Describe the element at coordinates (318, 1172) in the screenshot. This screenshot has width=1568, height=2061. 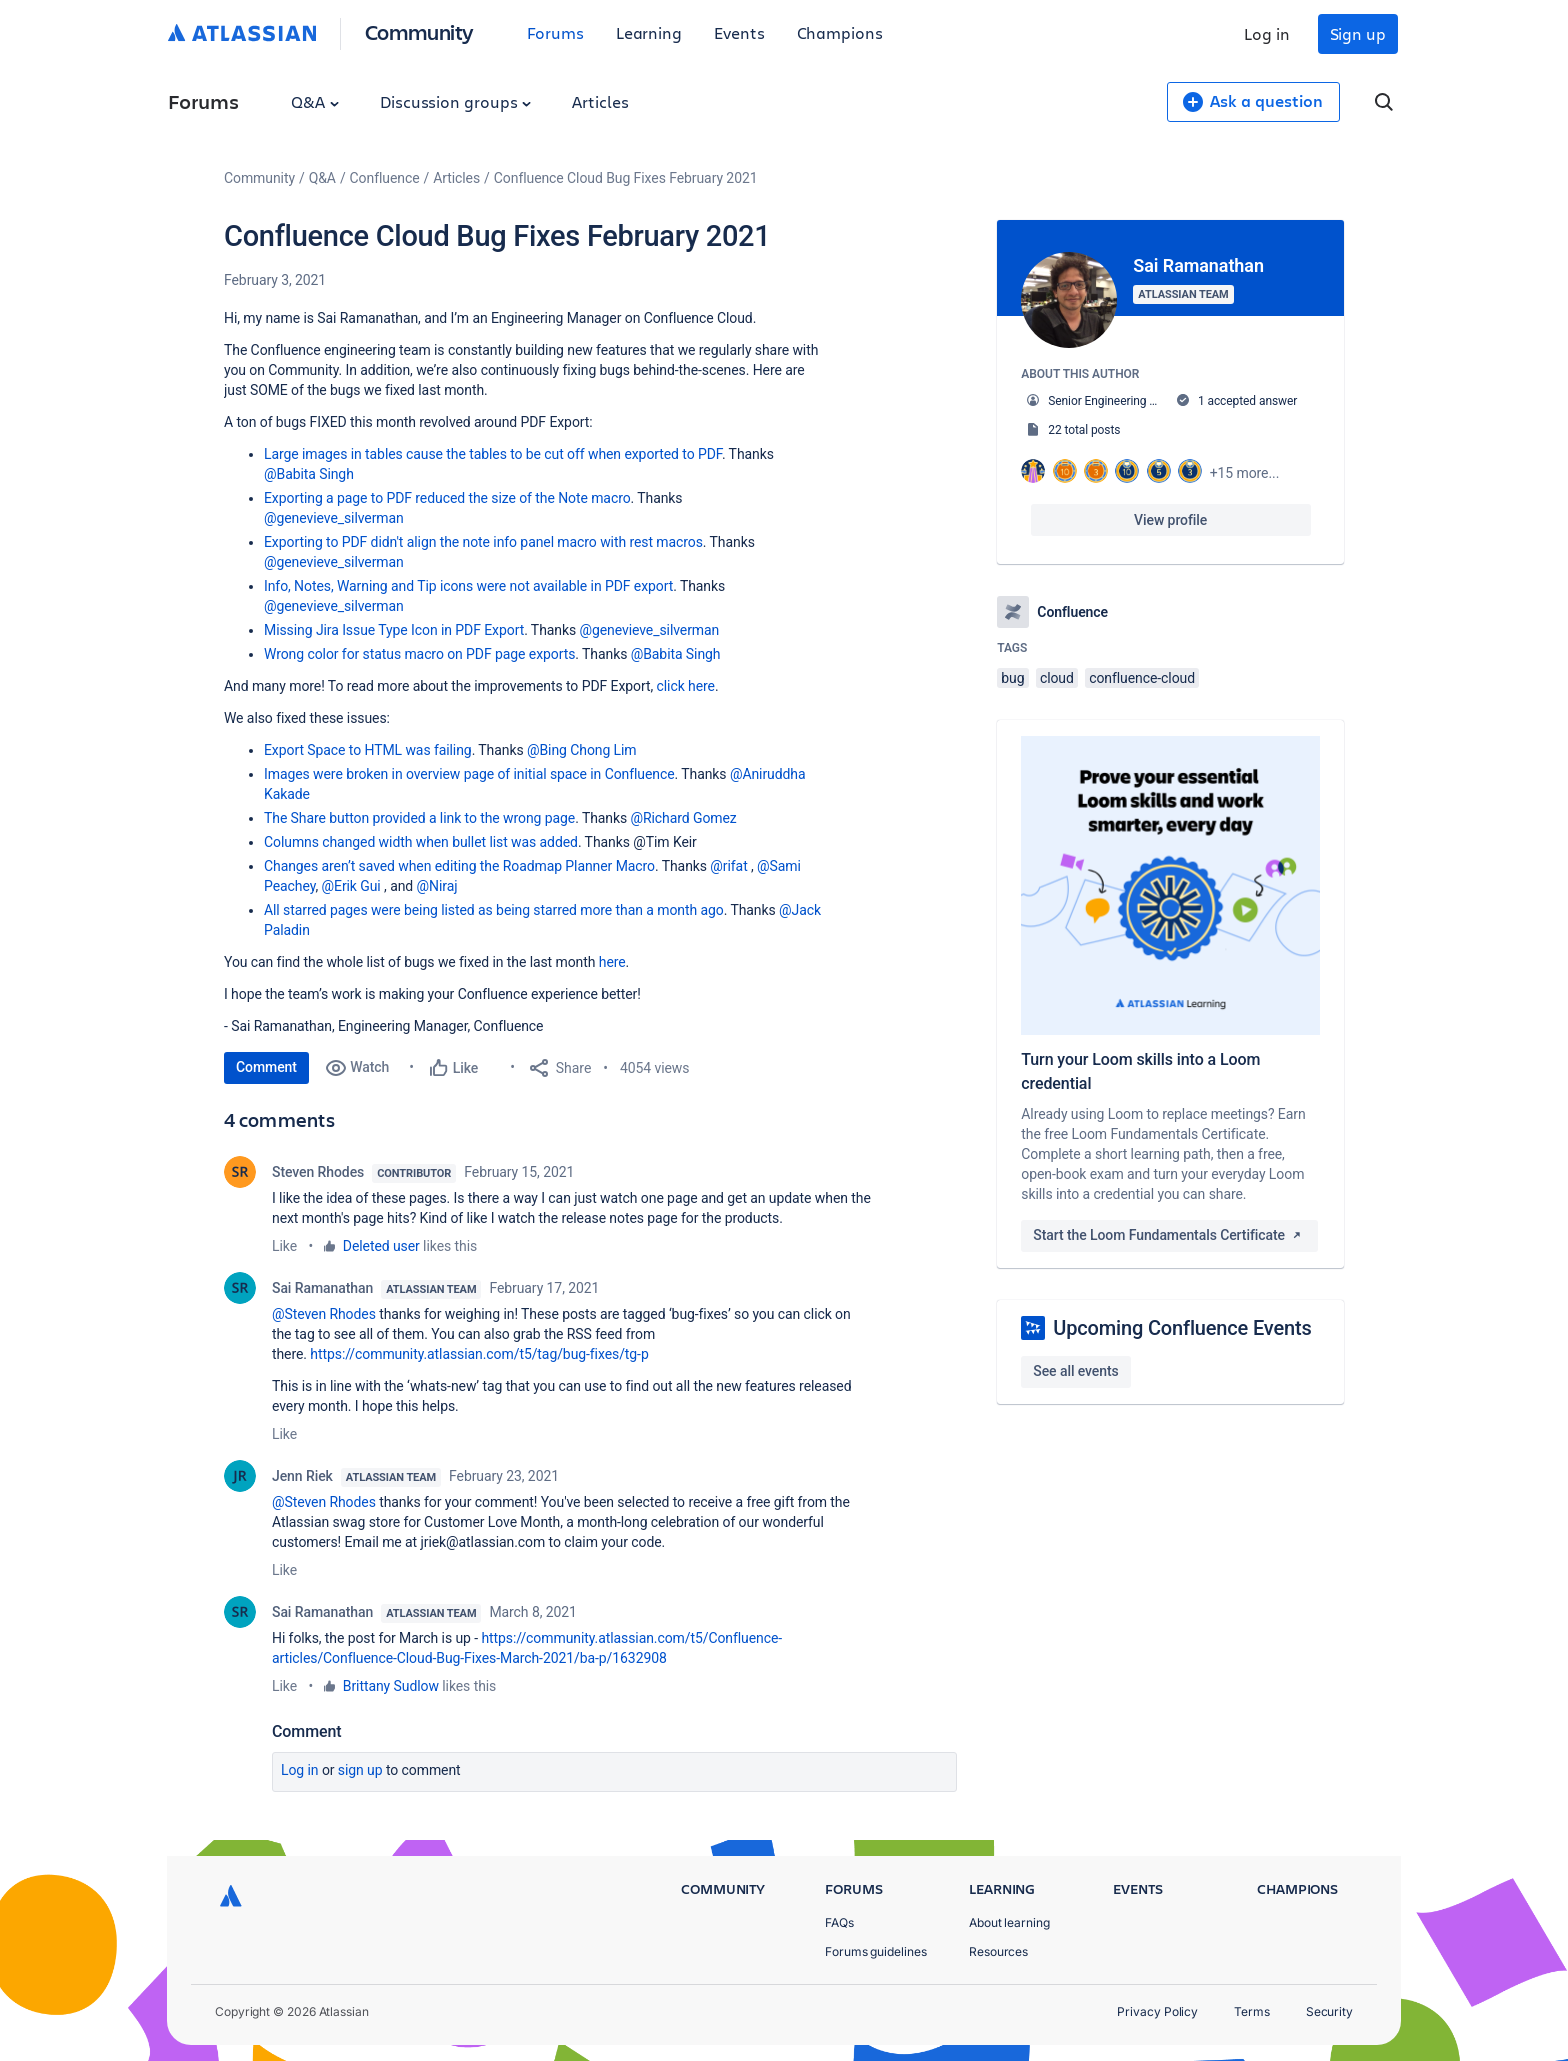
I see `Steven Rhodes` at that location.